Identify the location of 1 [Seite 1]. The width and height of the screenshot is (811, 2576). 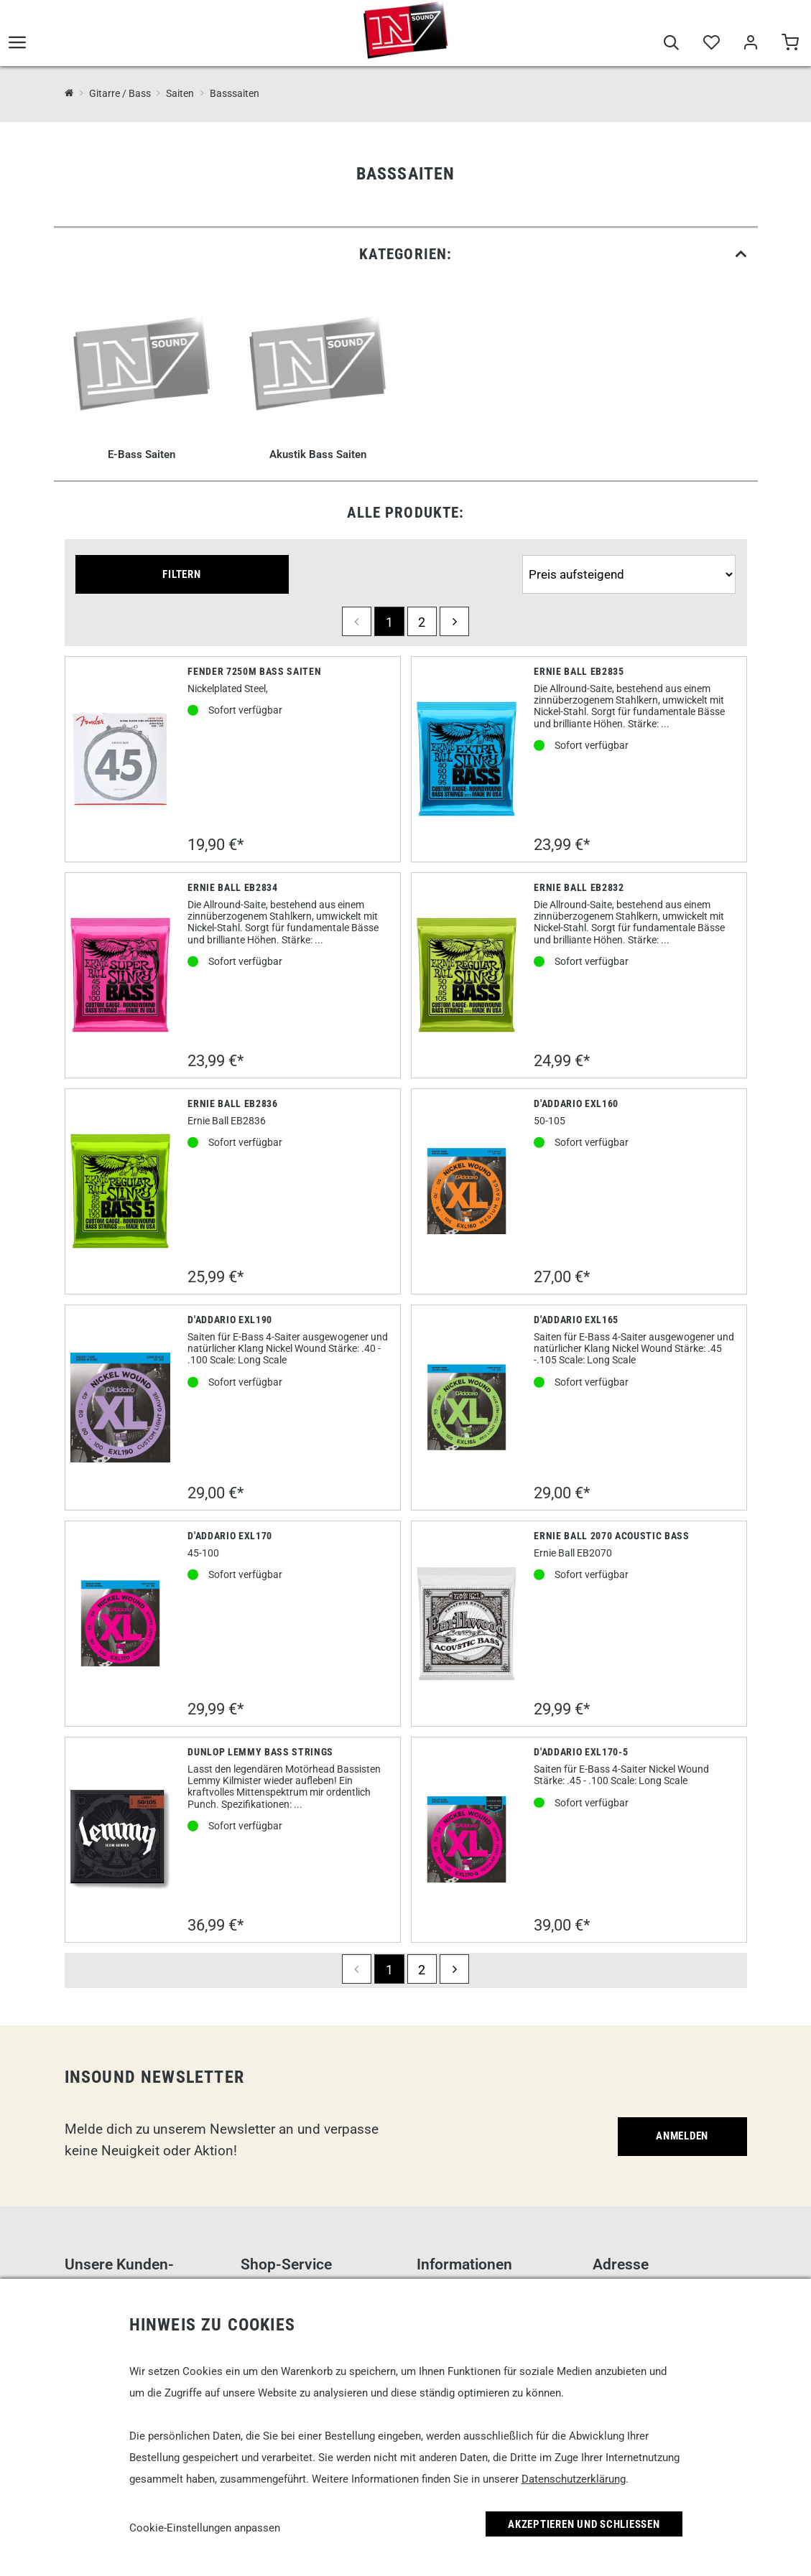
(389, 622).